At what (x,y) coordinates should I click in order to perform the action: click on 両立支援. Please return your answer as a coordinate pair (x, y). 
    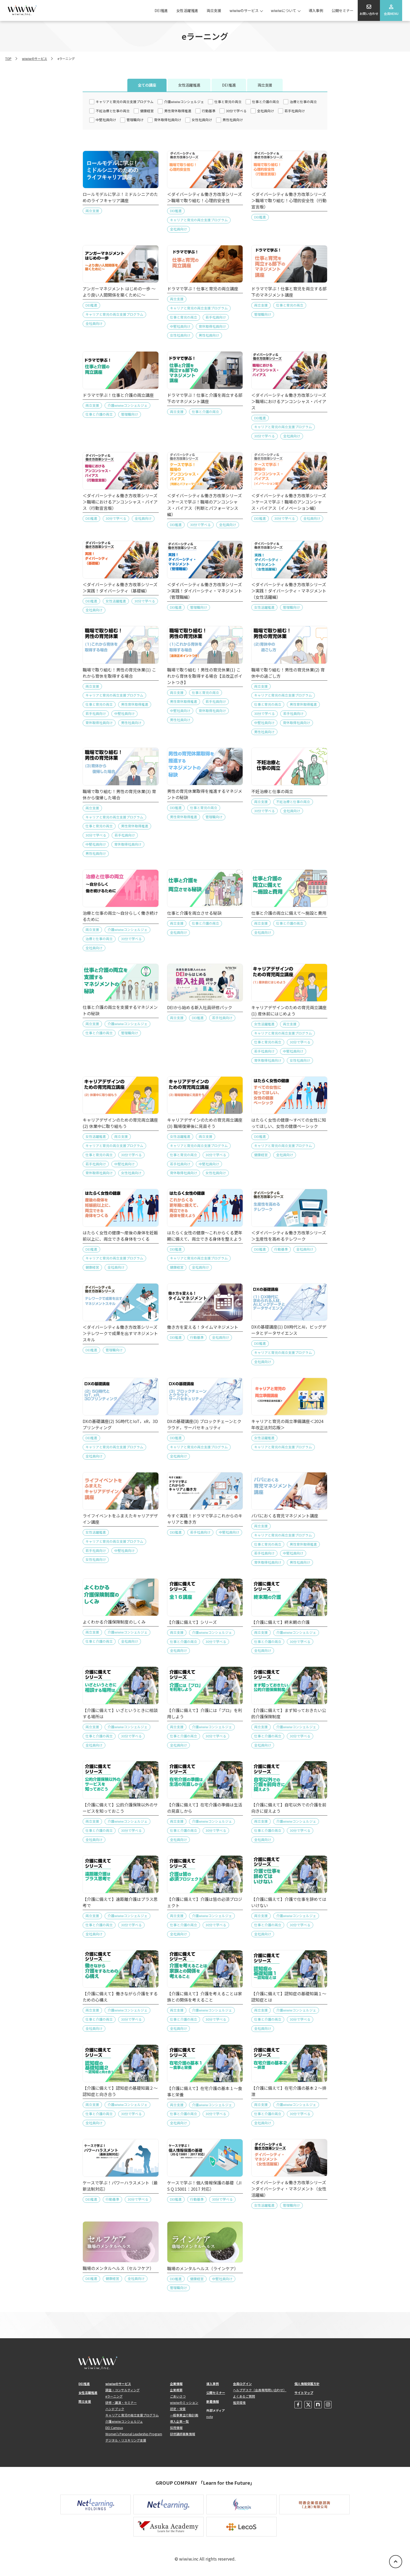
    Looking at the image, I should click on (214, 10).